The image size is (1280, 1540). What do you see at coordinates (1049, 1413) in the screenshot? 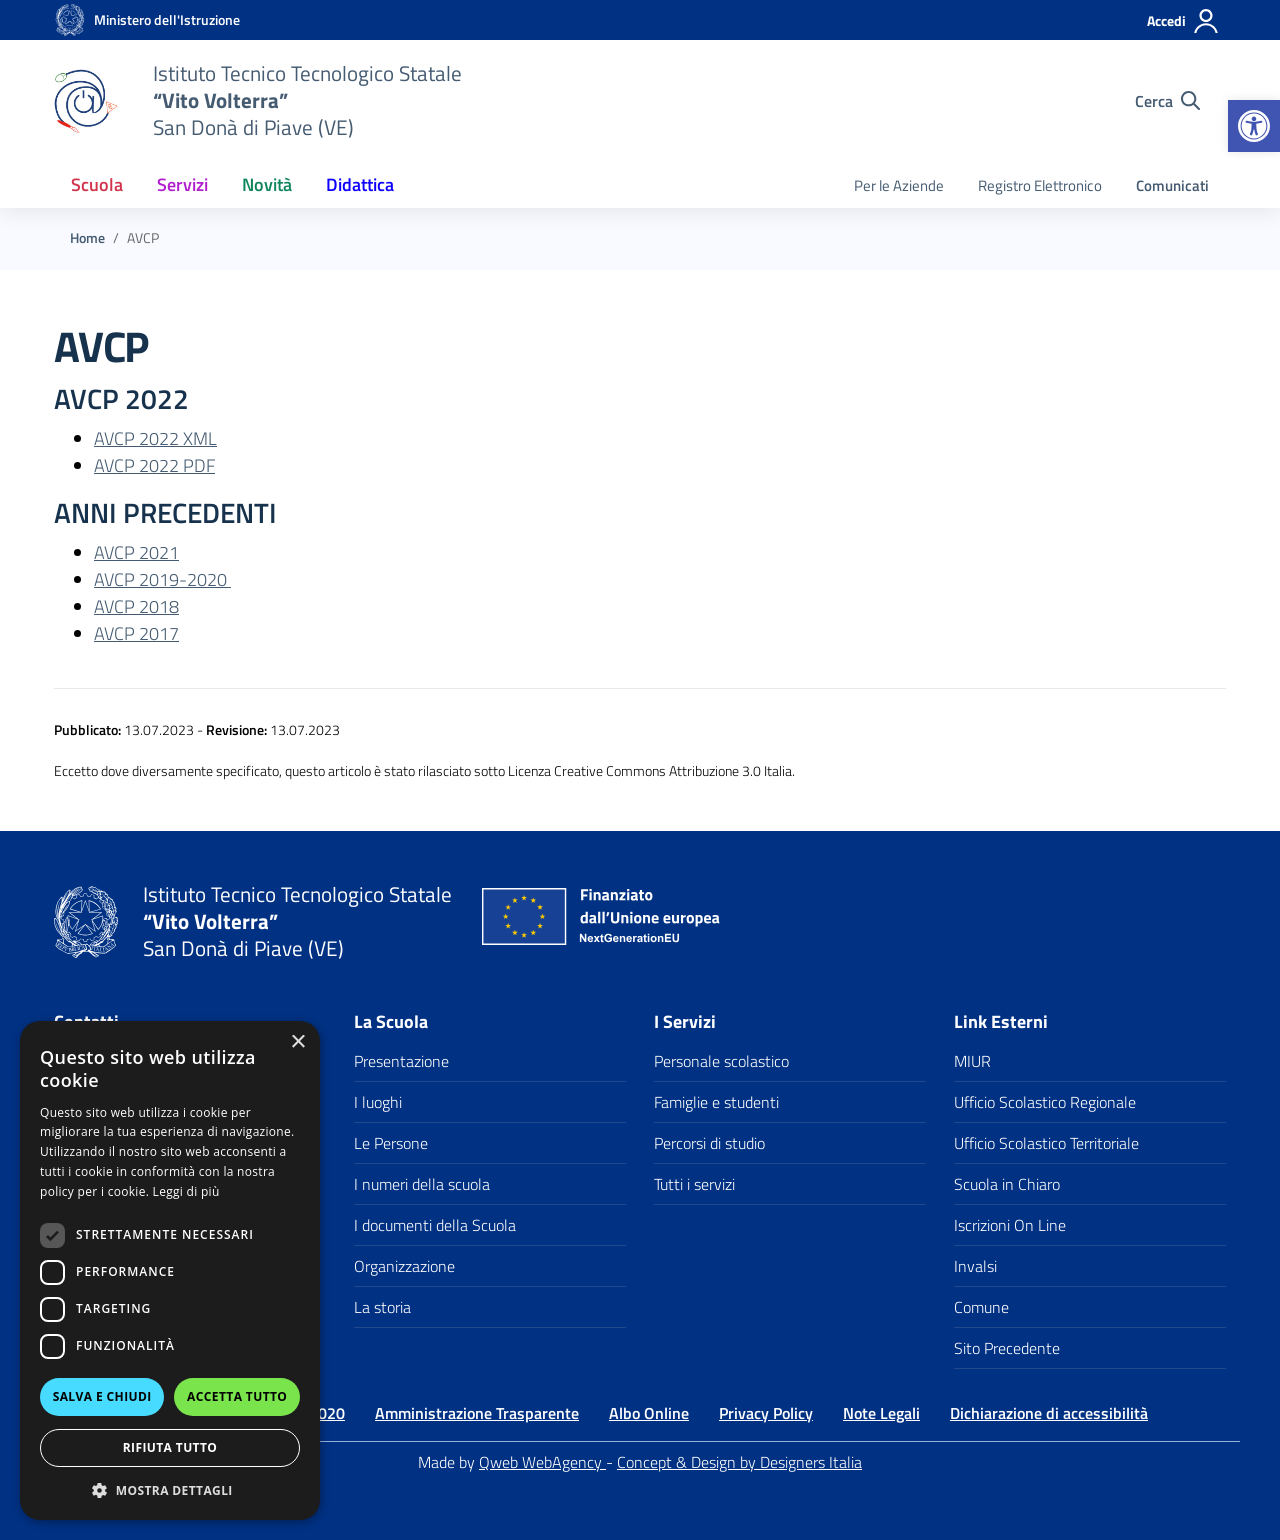
I see `Dichiarazione di accessibilità` at bounding box center [1049, 1413].